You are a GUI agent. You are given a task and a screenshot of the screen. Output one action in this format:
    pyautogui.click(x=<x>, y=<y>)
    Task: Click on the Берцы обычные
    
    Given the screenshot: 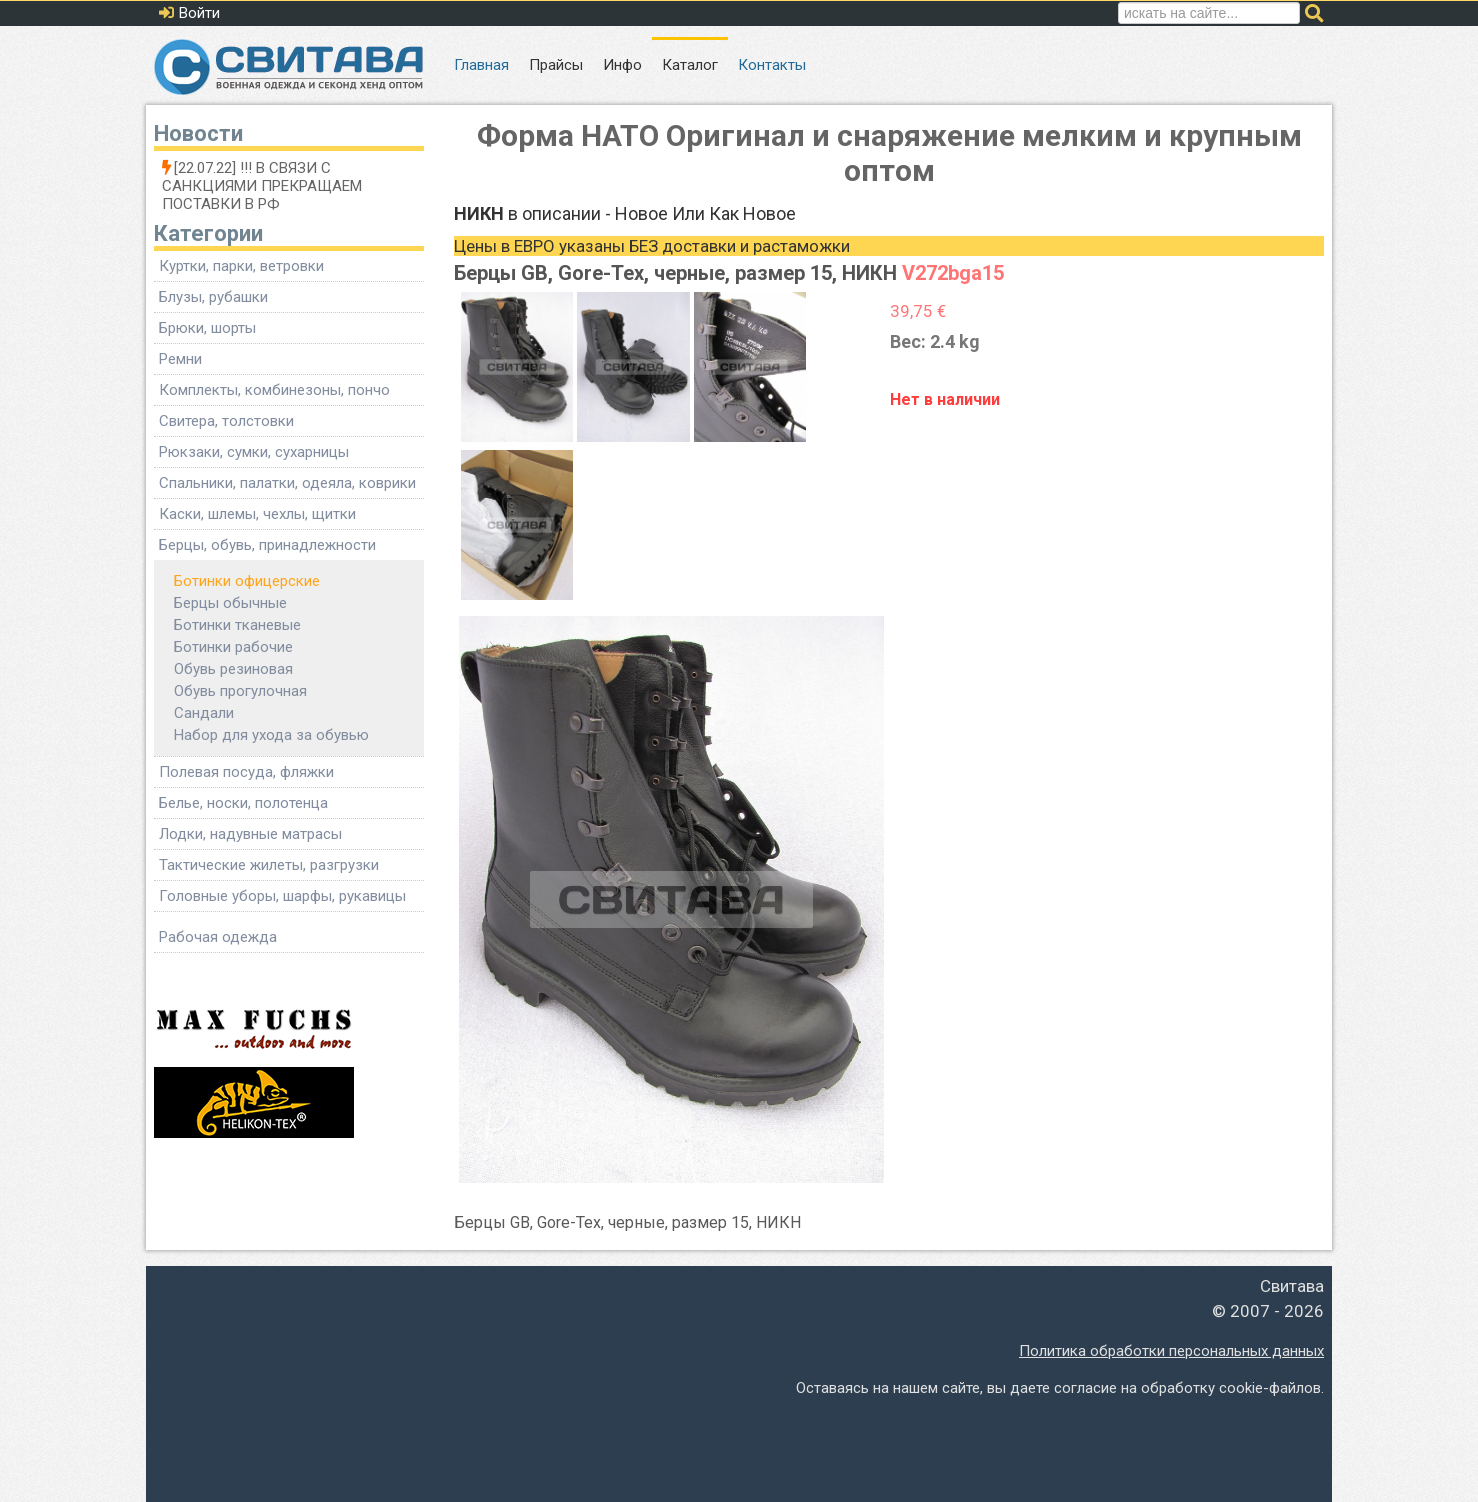 What is the action you would take?
    pyautogui.click(x=230, y=603)
    